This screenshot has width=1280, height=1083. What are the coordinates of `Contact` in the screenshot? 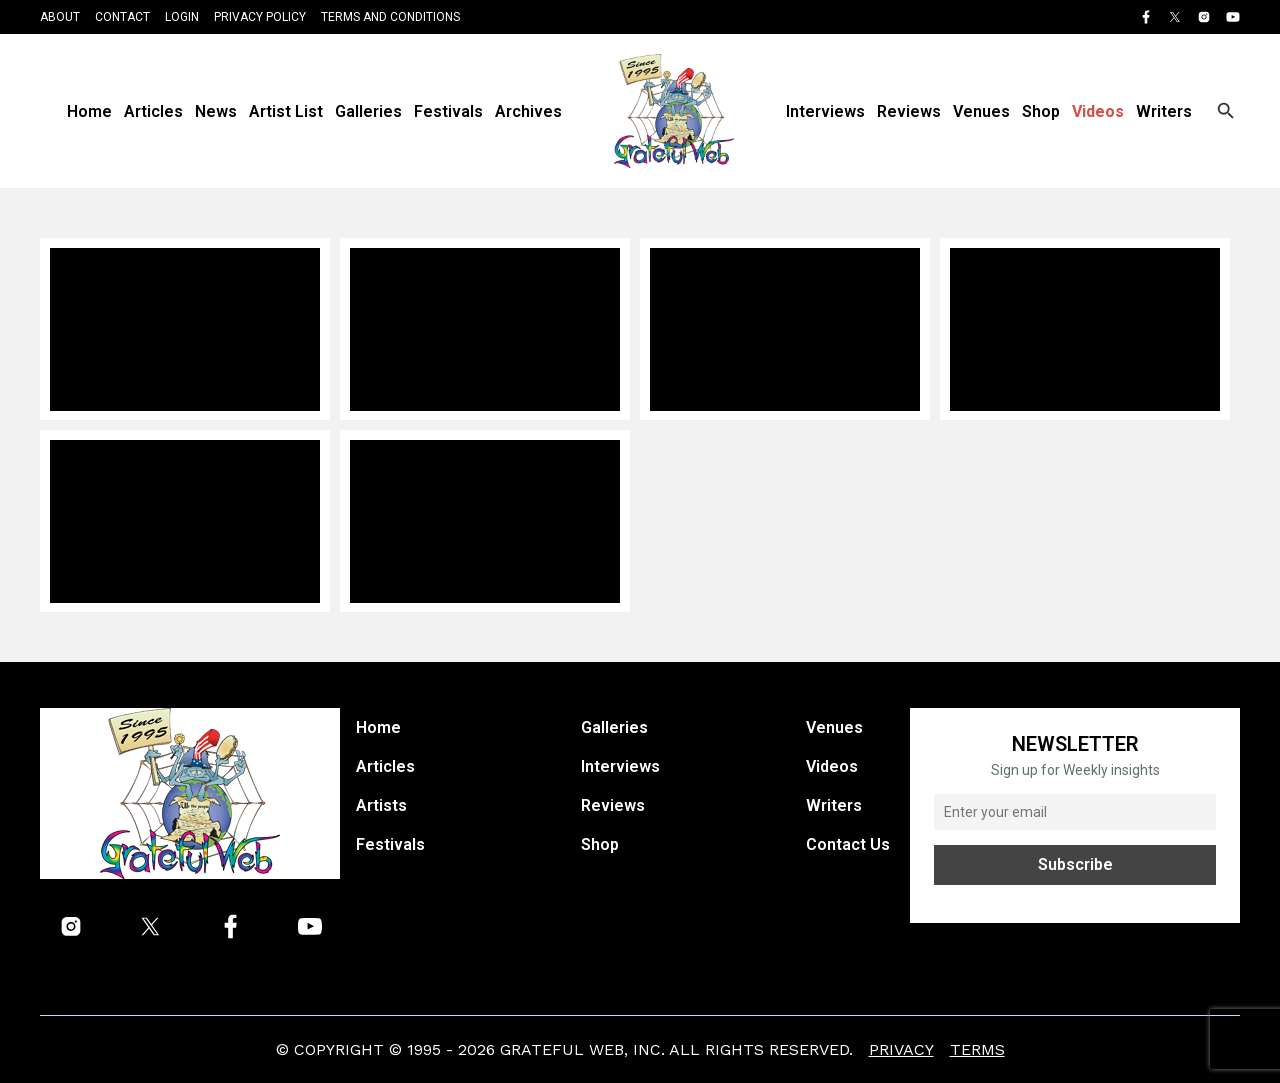 It's located at (122, 17).